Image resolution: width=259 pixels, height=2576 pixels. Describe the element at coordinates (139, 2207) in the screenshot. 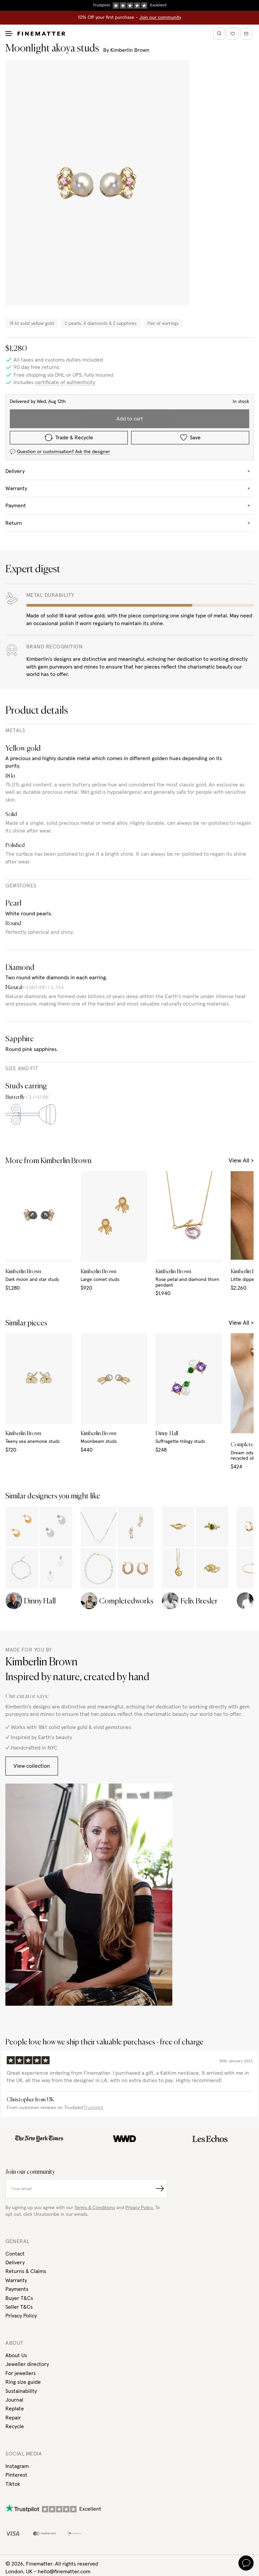

I see `Privacy Policy.` at that location.